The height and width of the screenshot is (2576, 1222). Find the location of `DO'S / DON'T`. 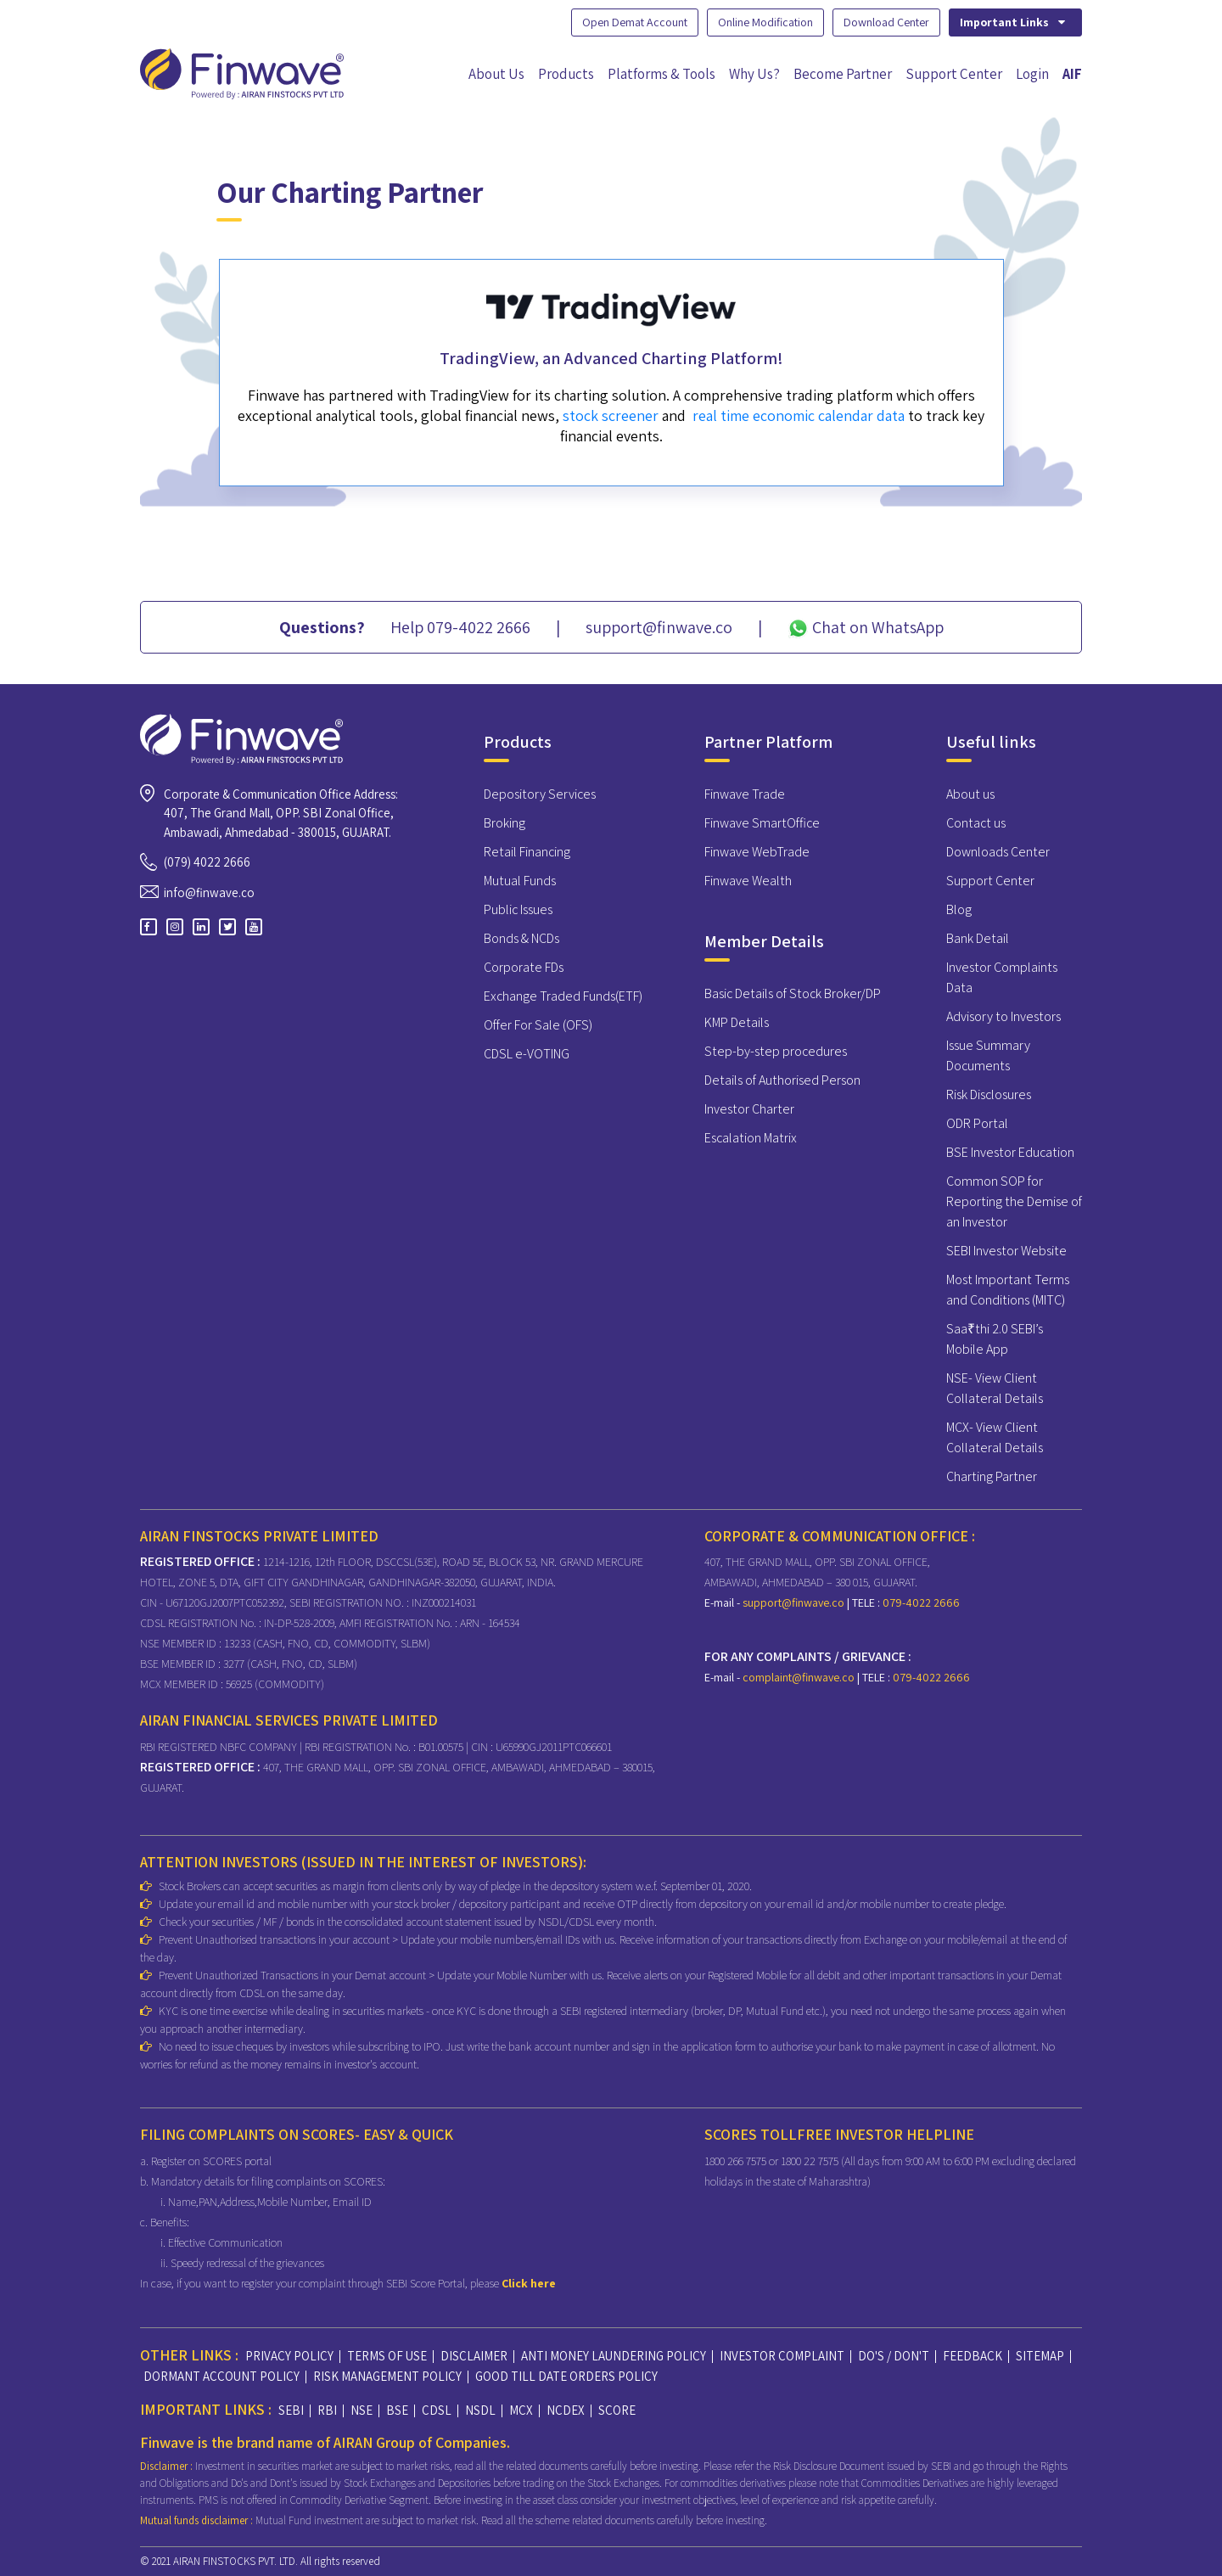

DO'S / DON'T is located at coordinates (893, 2356).